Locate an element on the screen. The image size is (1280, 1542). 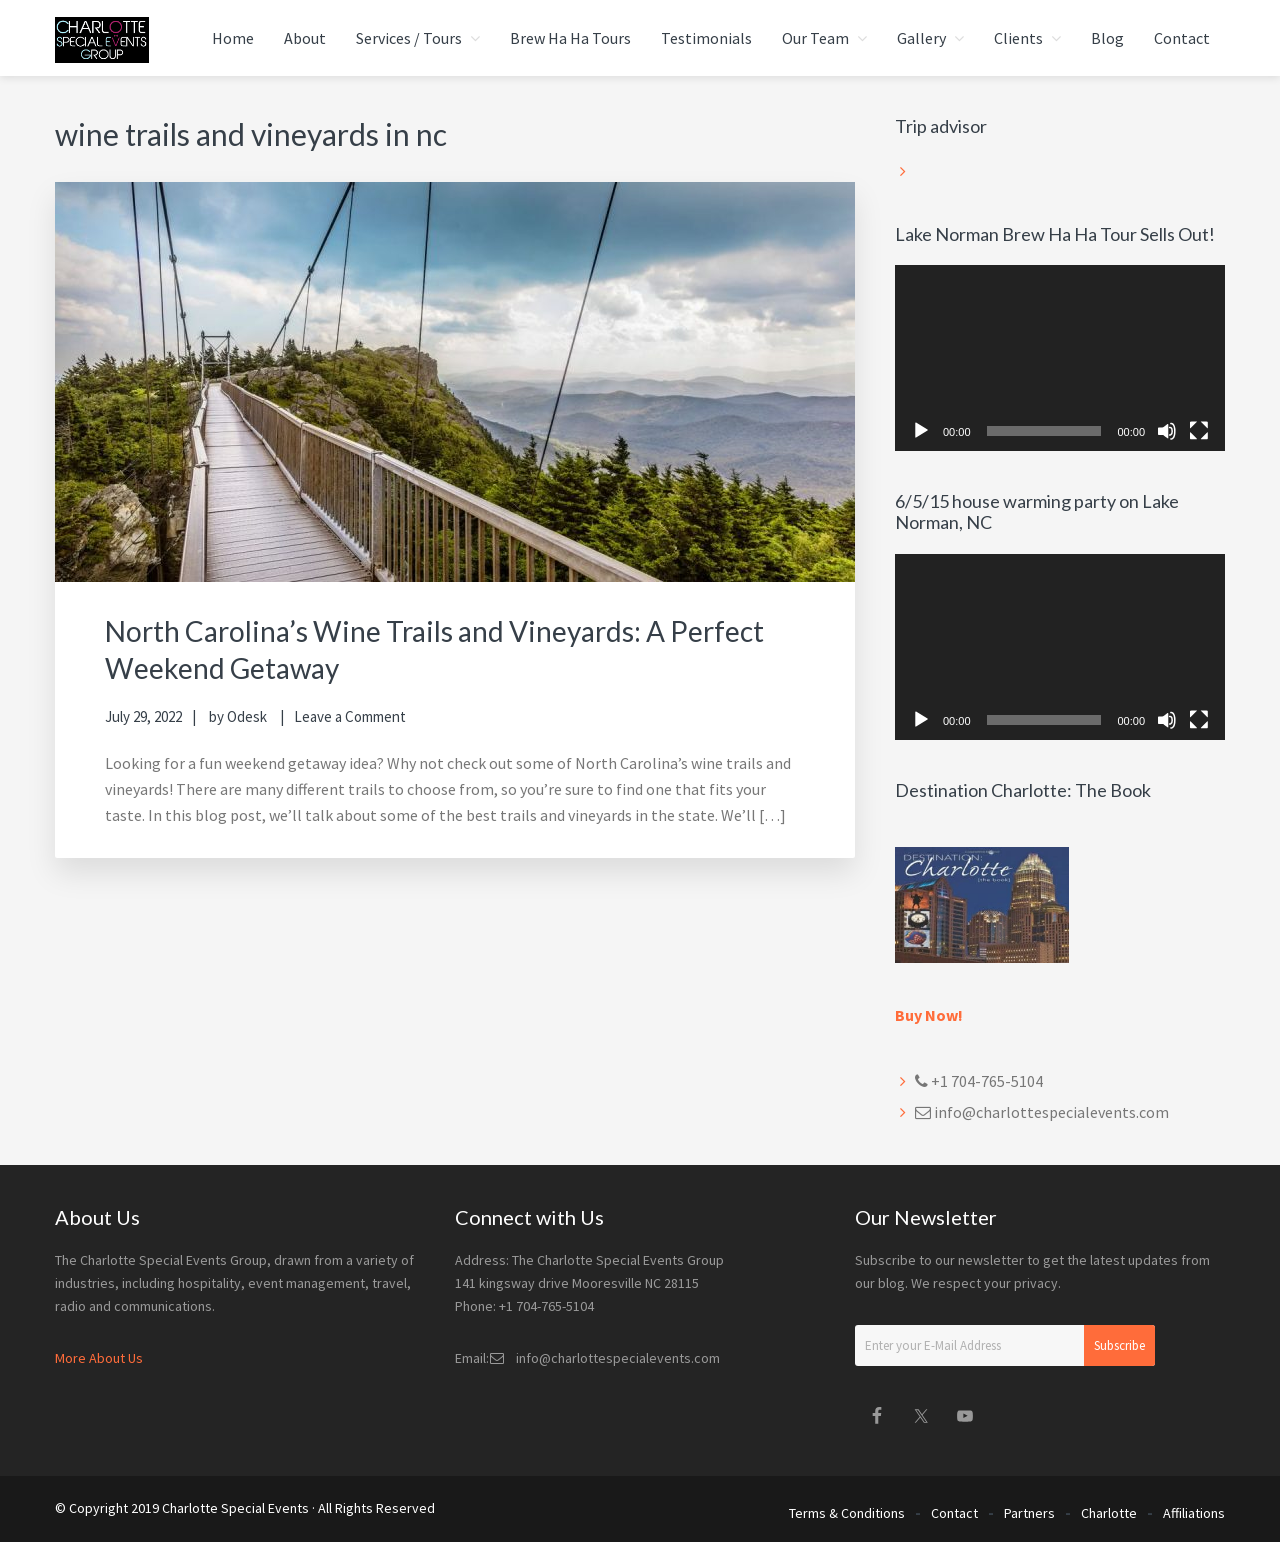
[Mute] is located at coordinates (1167, 431).